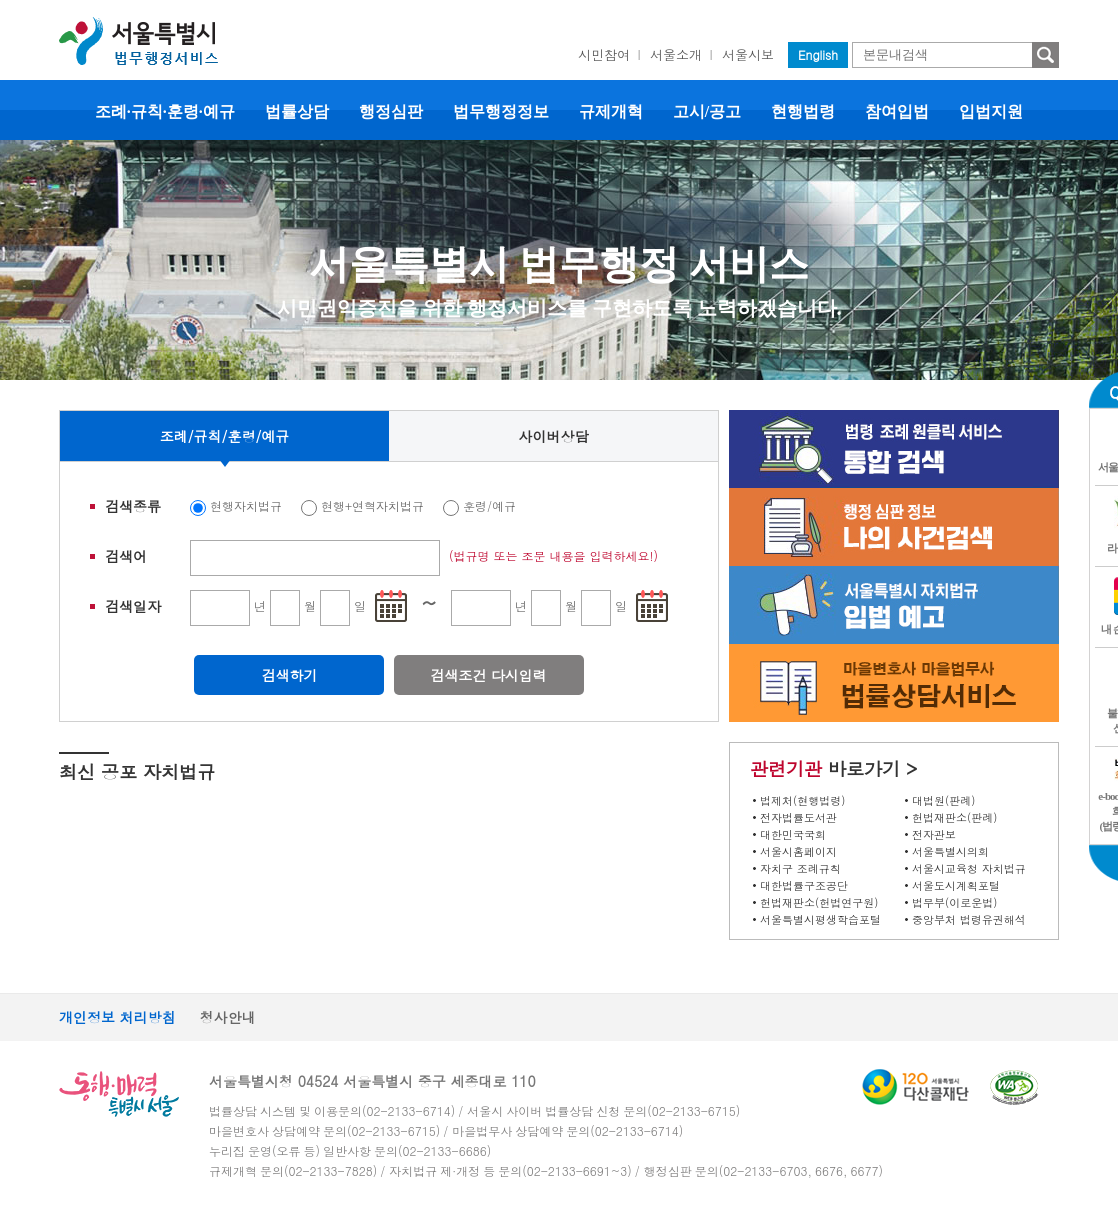 This screenshot has height=1211, width=1118. What do you see at coordinates (289, 675) in the screenshot?
I see `검색하기` at bounding box center [289, 675].